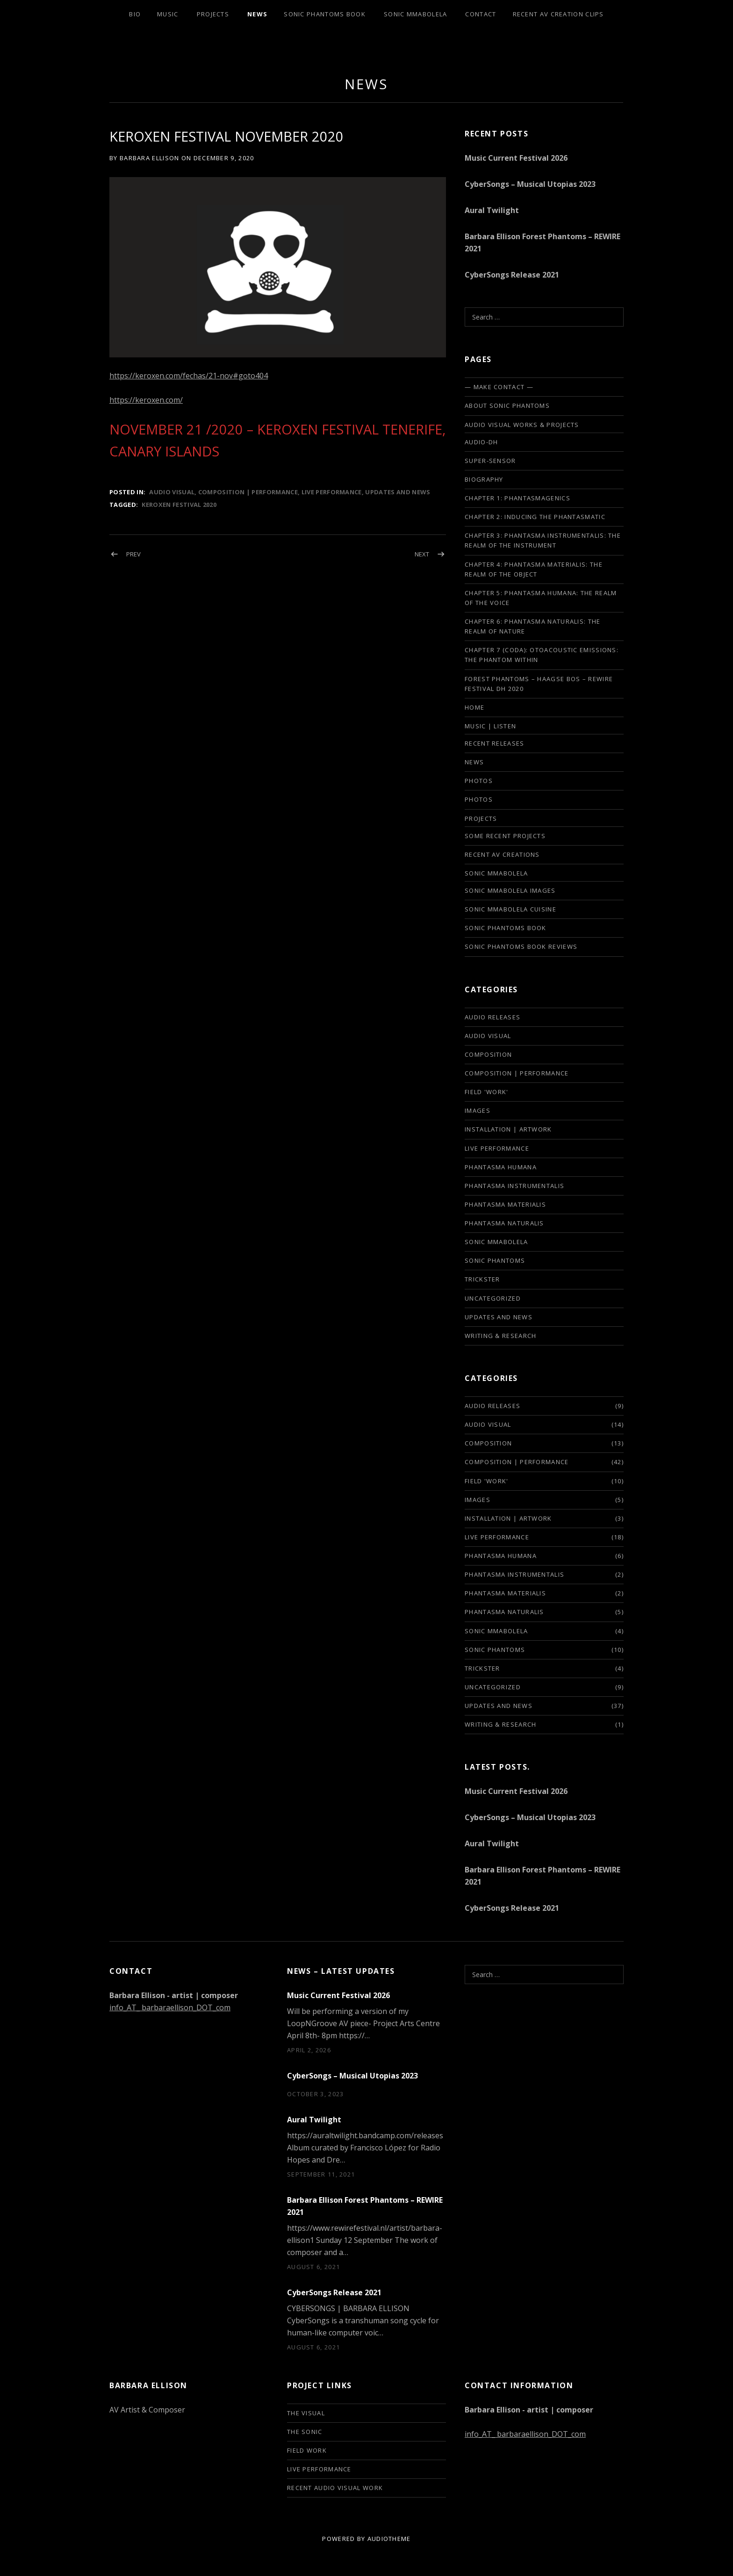  What do you see at coordinates (496, 1242) in the screenshot?
I see `sonic mmabolela` at bounding box center [496, 1242].